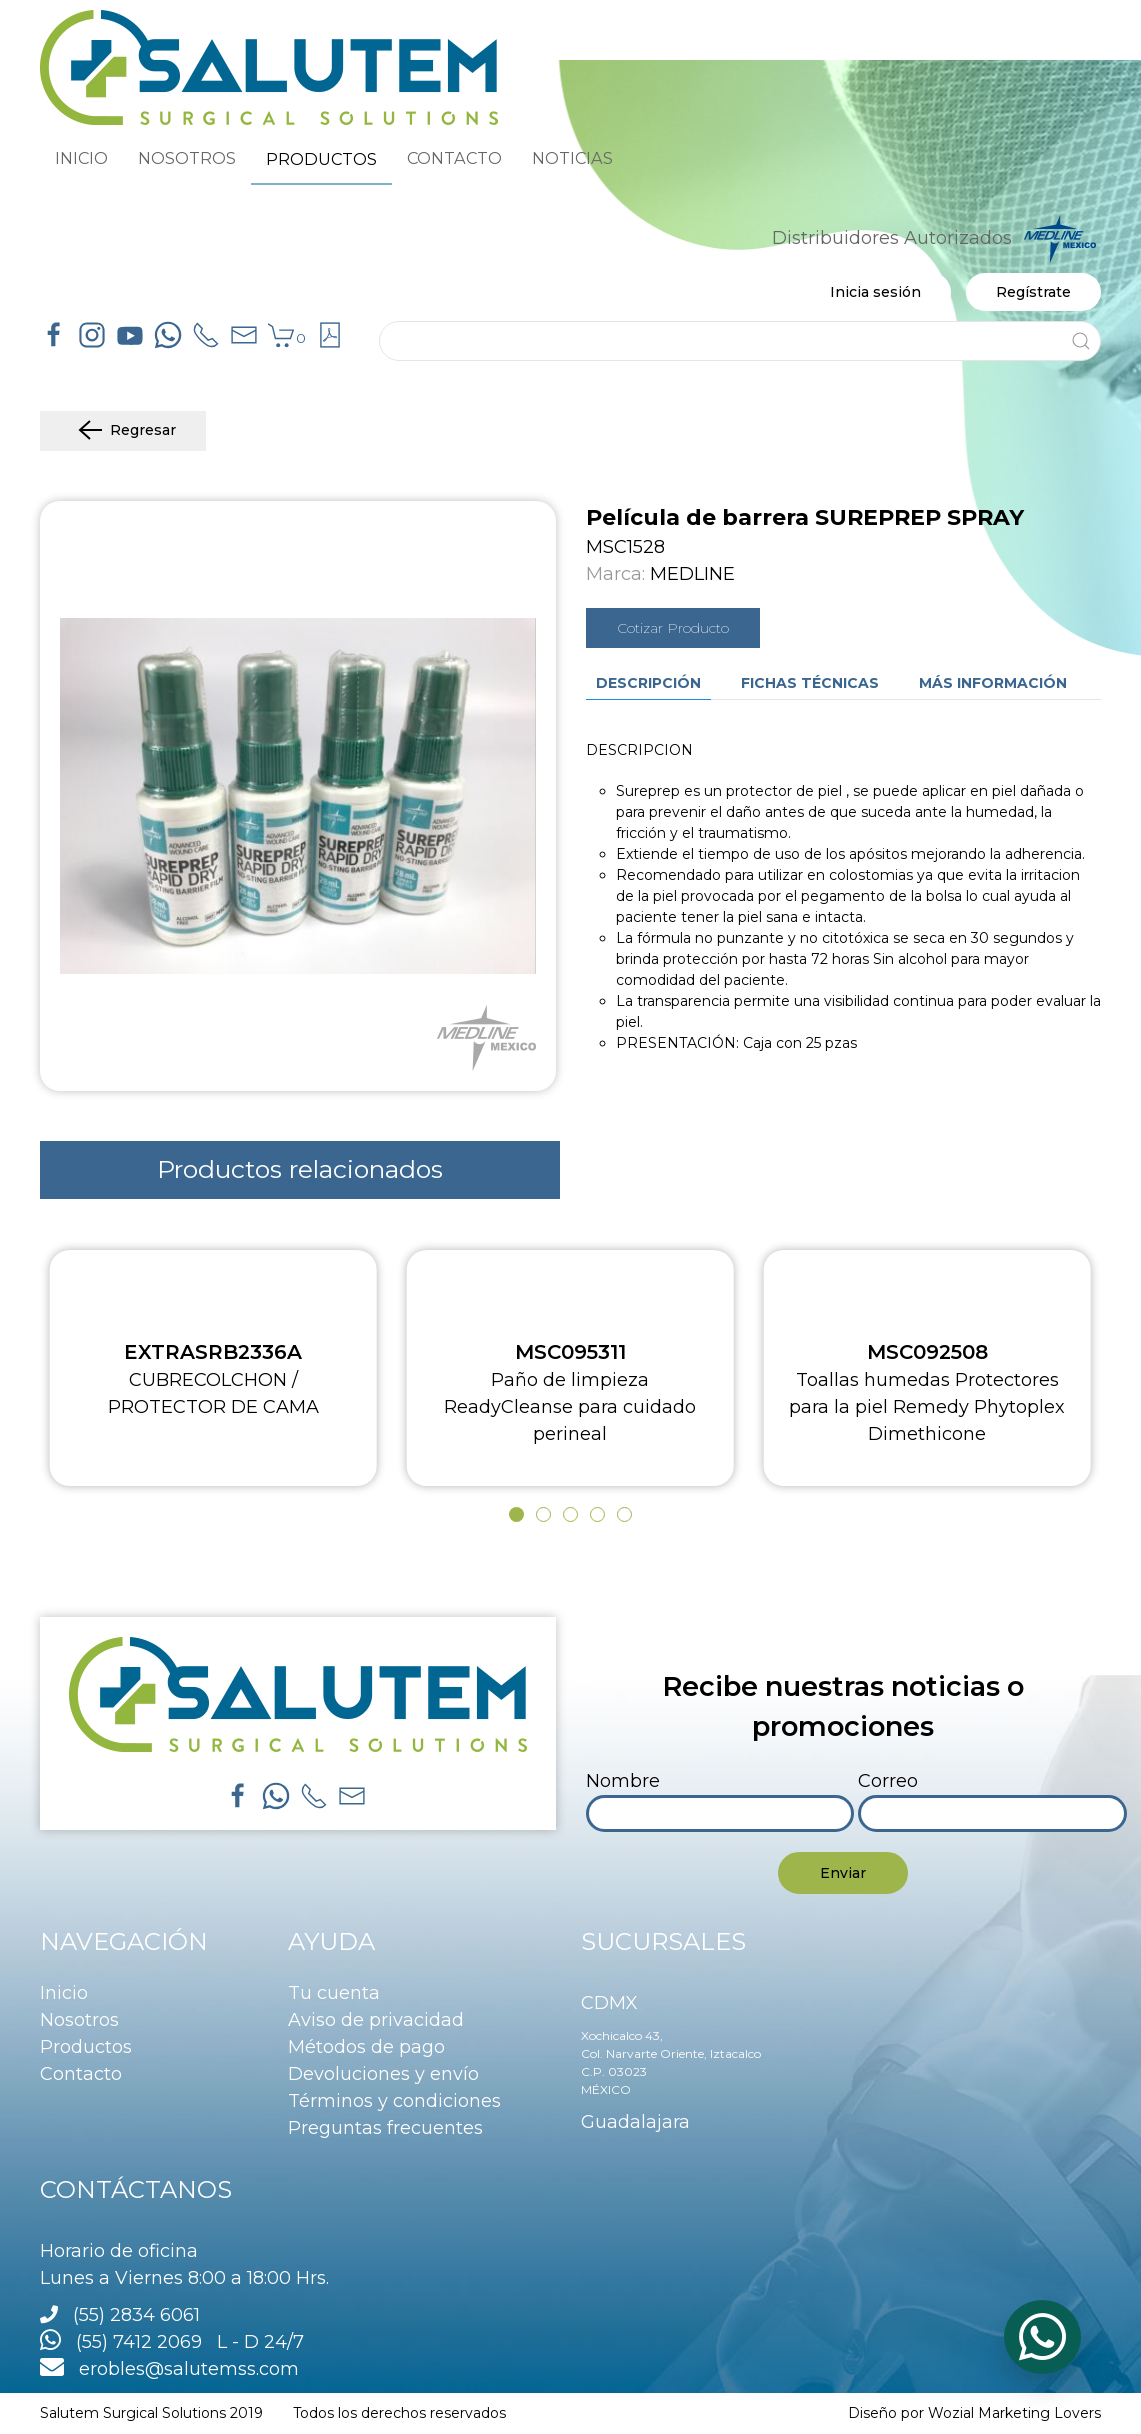  I want to click on Cotizar Producto, so click(673, 628).